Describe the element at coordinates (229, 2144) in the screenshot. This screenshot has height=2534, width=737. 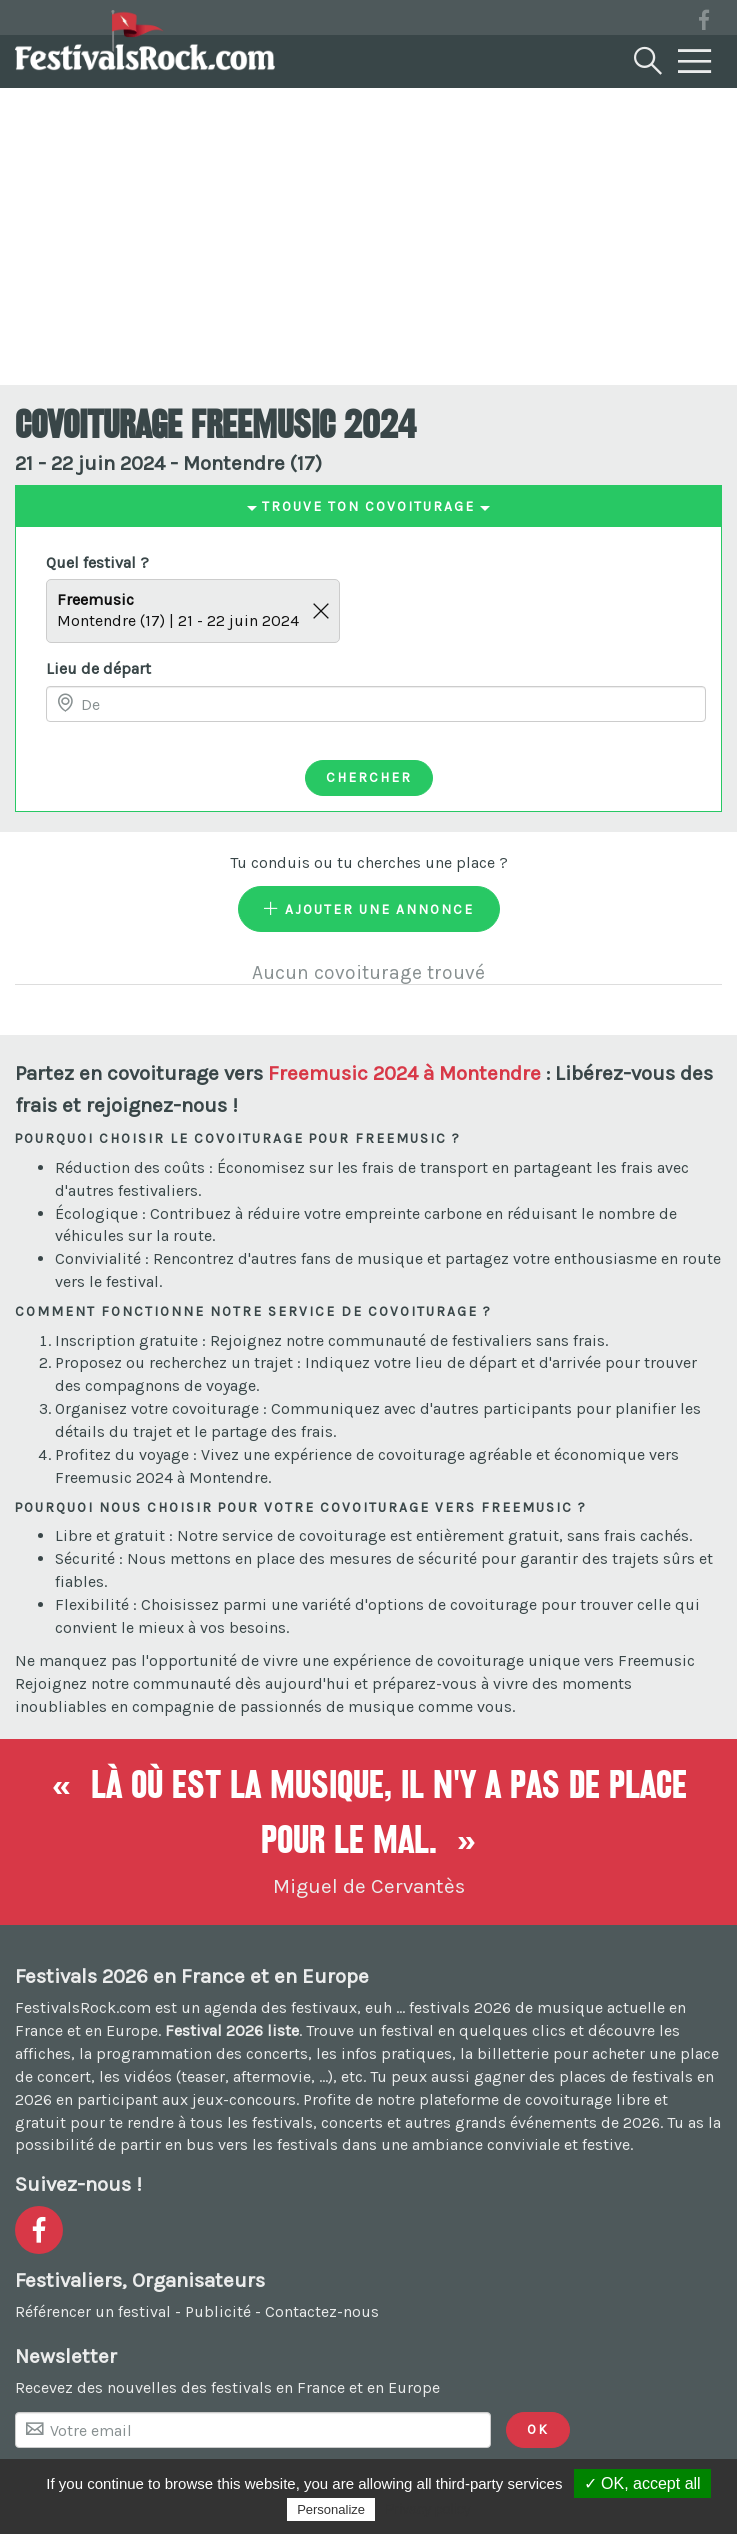
I see `partir en bus vers les festivals` at that location.